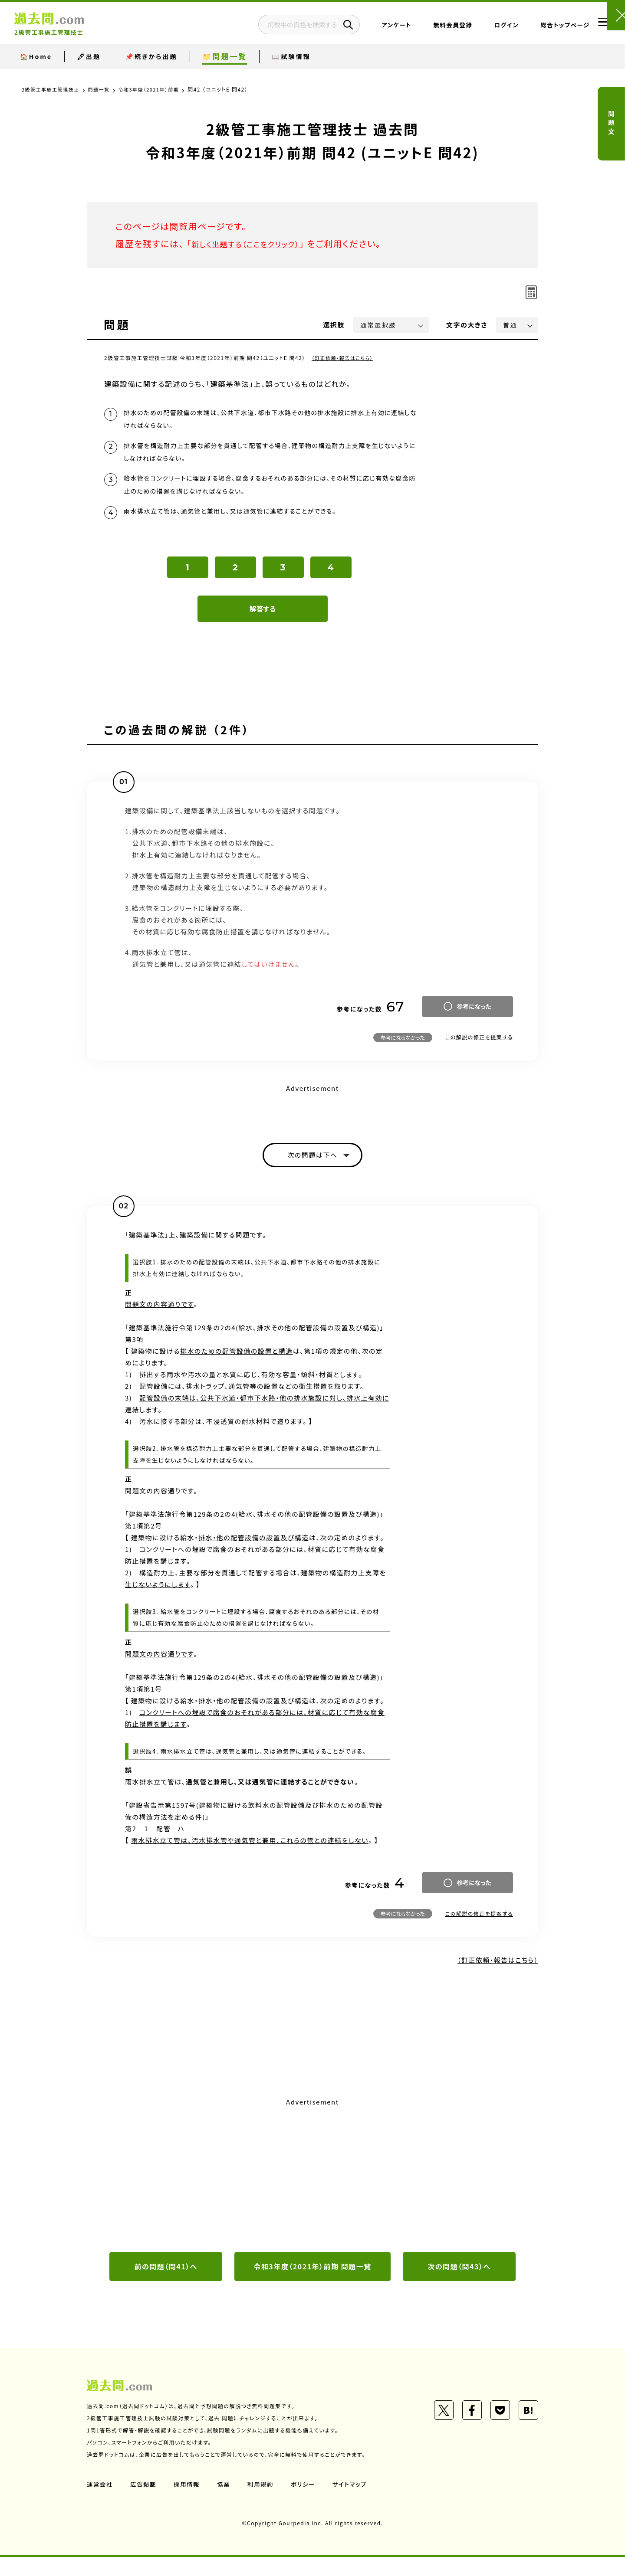 This screenshot has height=2576, width=625. I want to click on 広告掲載, so click(144, 2503).